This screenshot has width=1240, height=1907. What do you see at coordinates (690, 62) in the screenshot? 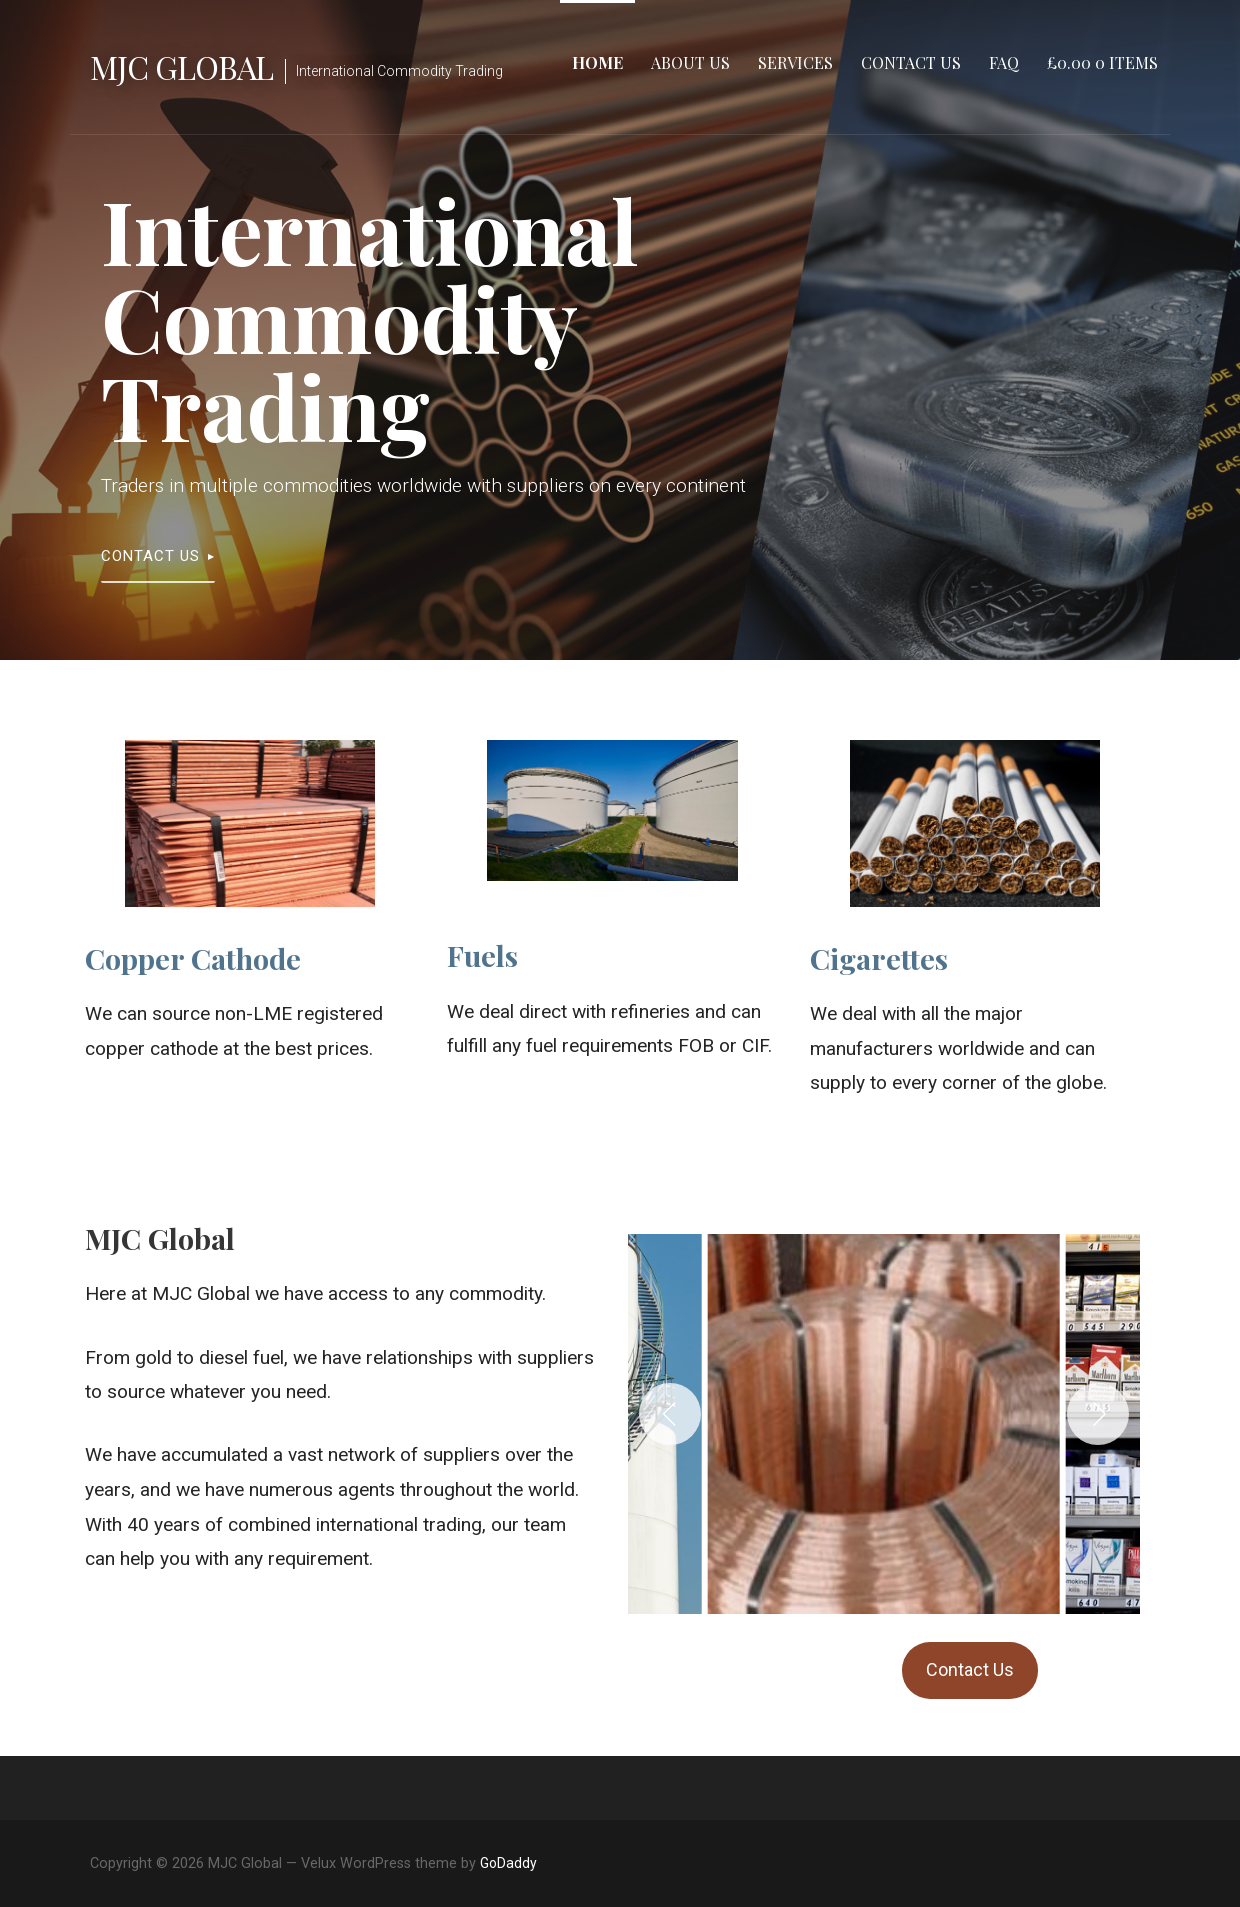
I see `About Us` at bounding box center [690, 62].